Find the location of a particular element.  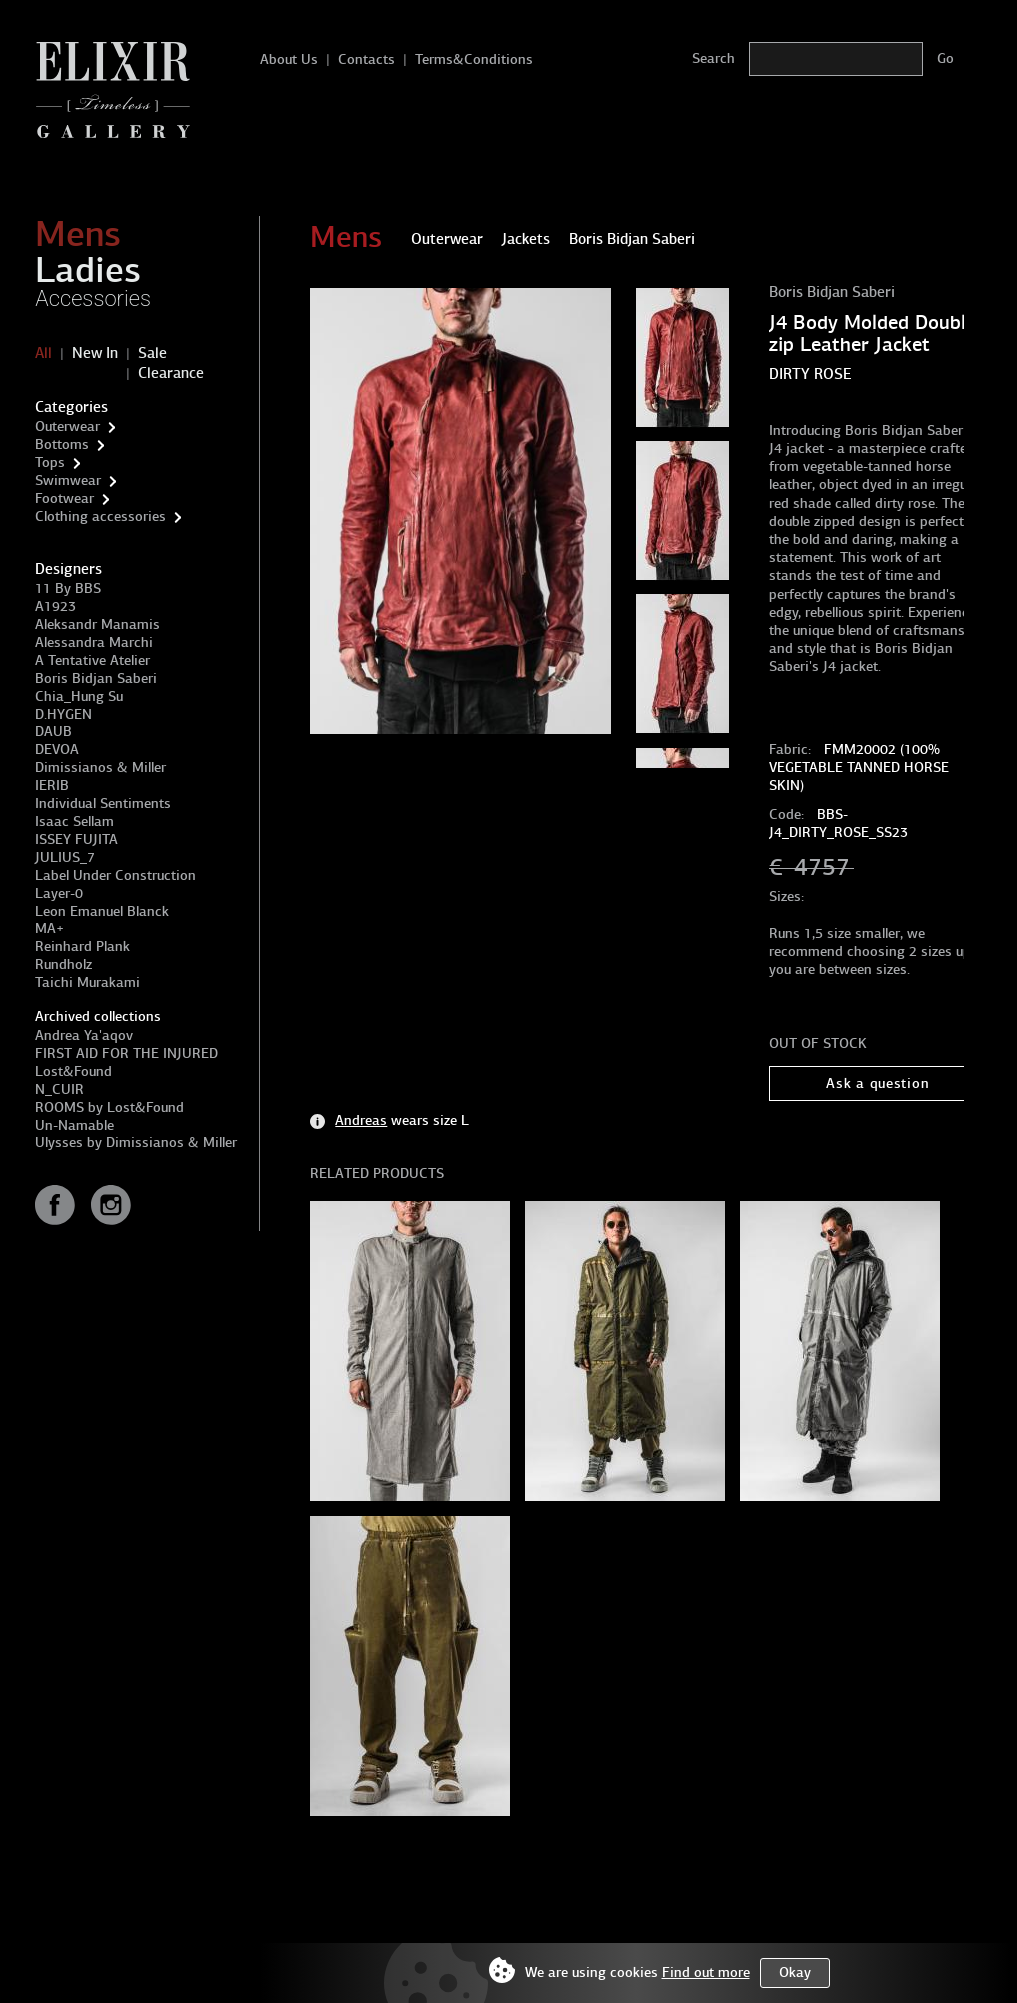

Leon Emanuel Blanck is located at coordinates (102, 911).